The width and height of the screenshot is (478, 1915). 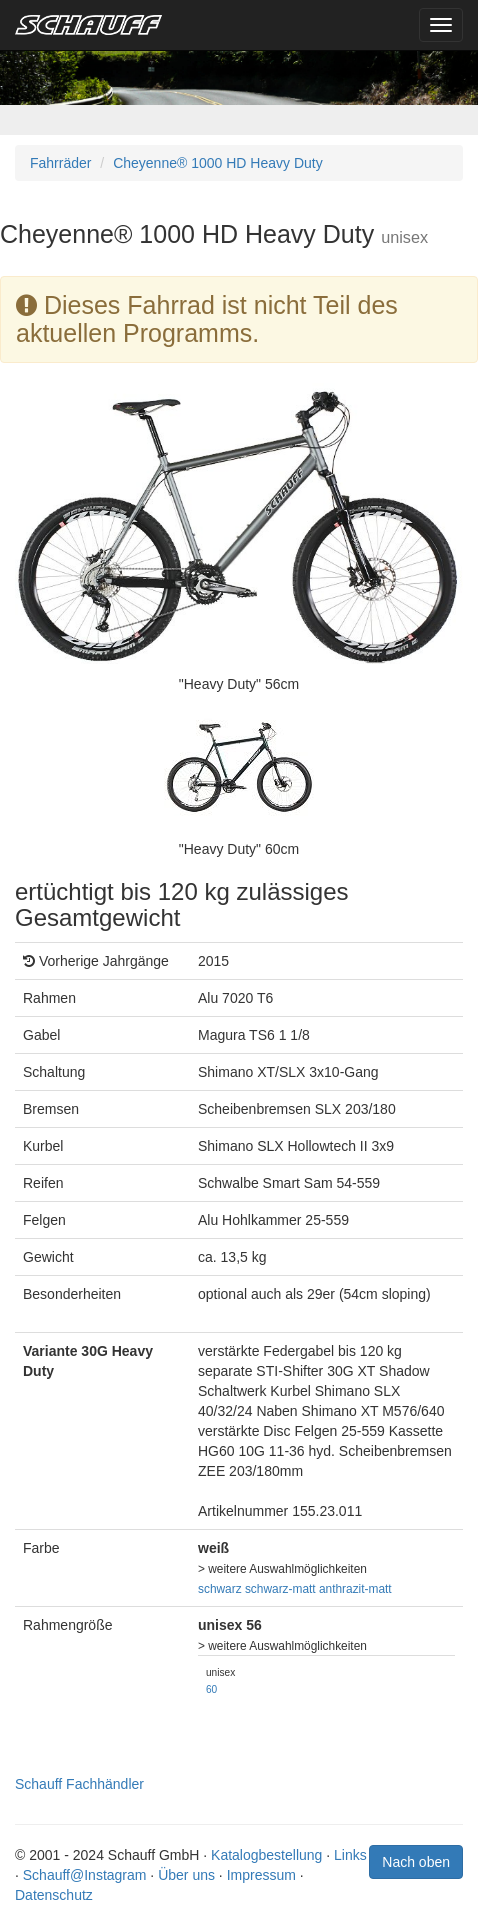 What do you see at coordinates (79, 1784) in the screenshot?
I see `Schauff Fachhändler` at bounding box center [79, 1784].